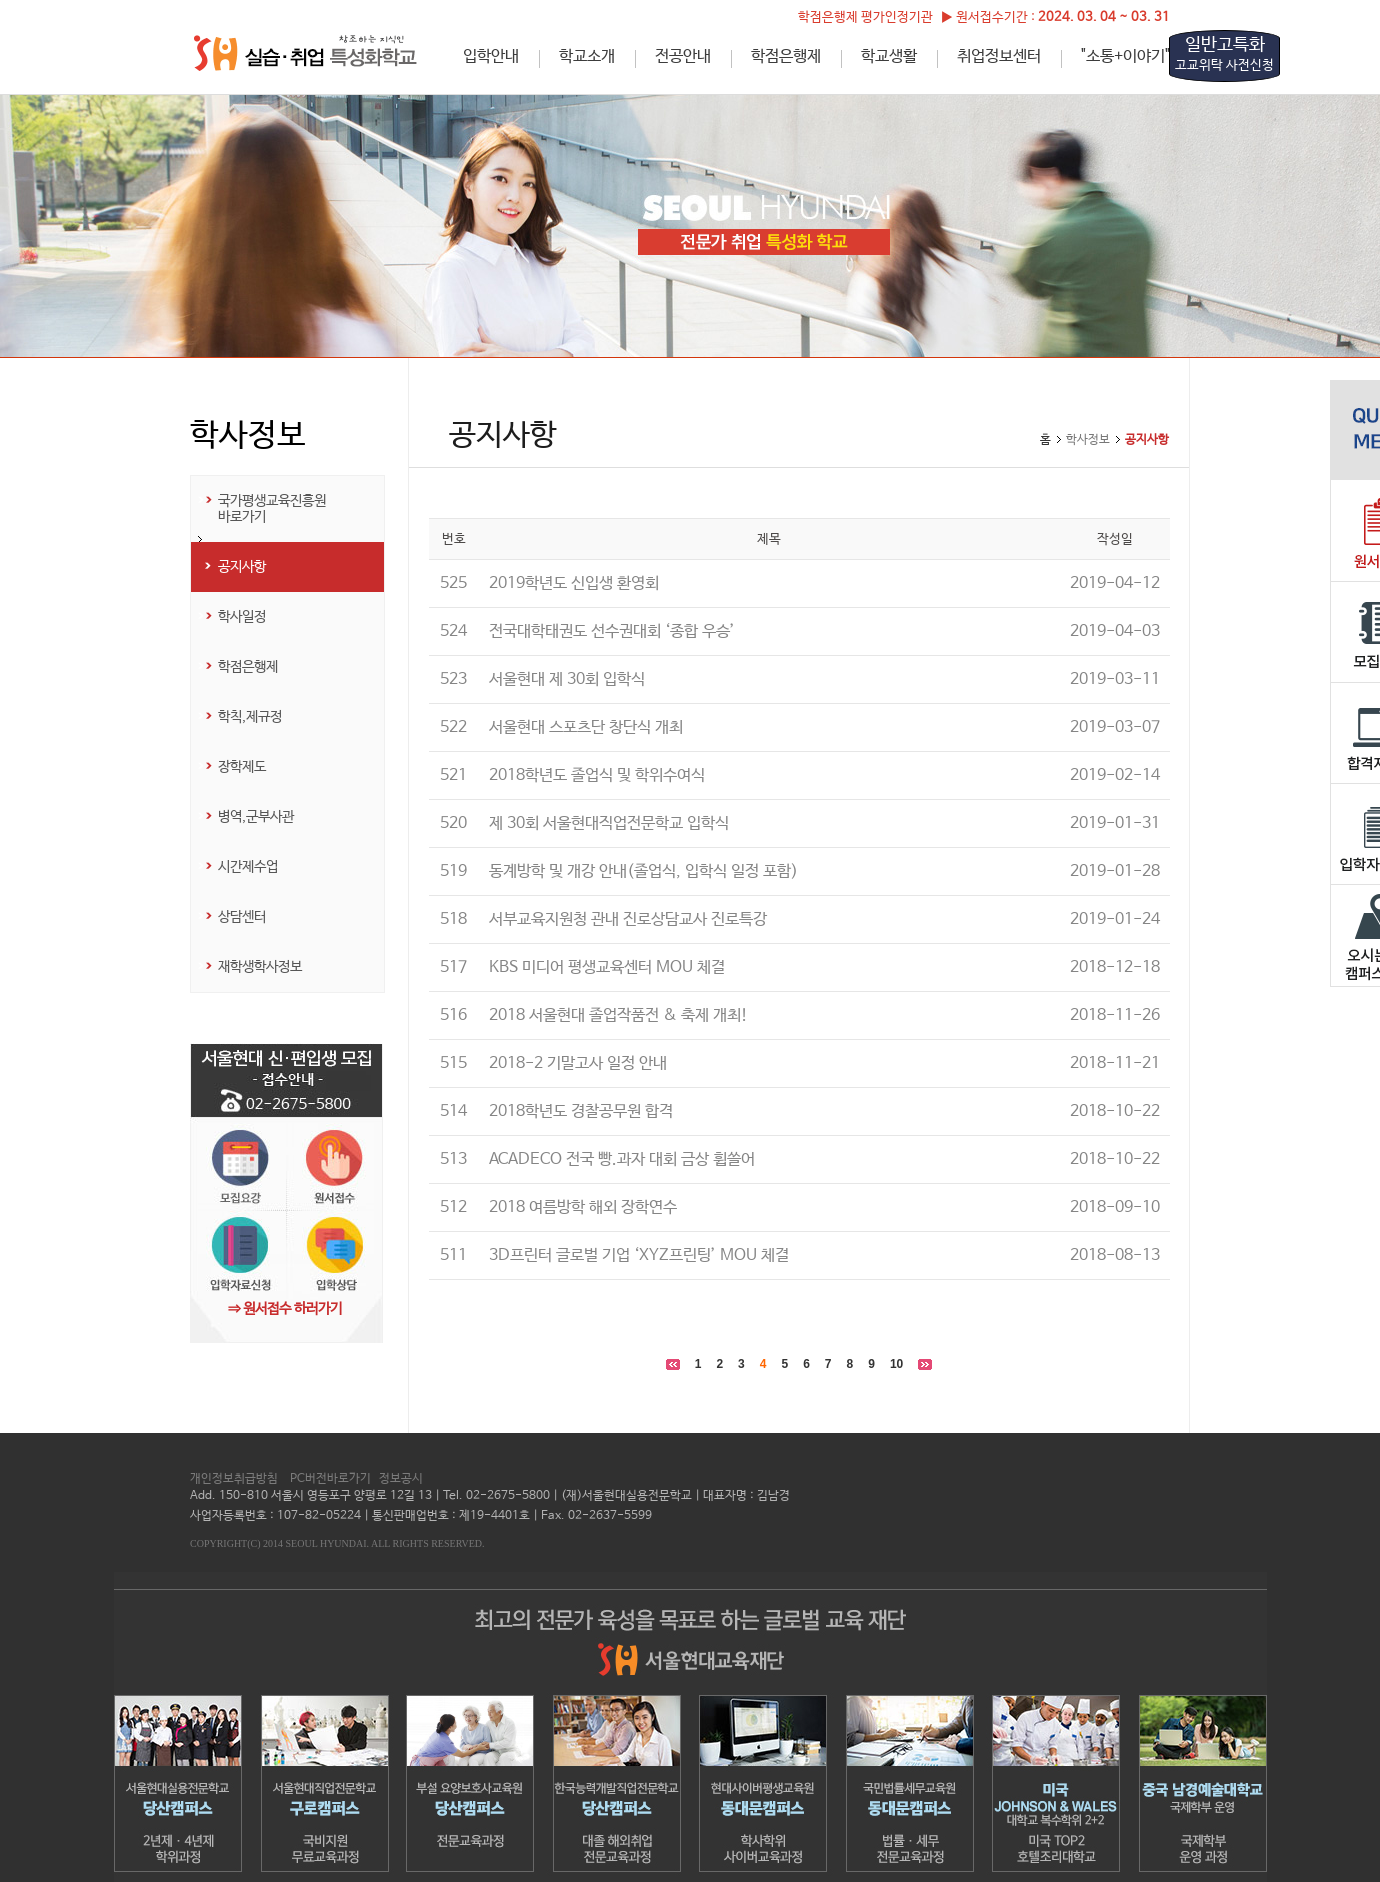 The height and width of the screenshot is (1882, 1380). I want to click on 상담센터, so click(242, 917).